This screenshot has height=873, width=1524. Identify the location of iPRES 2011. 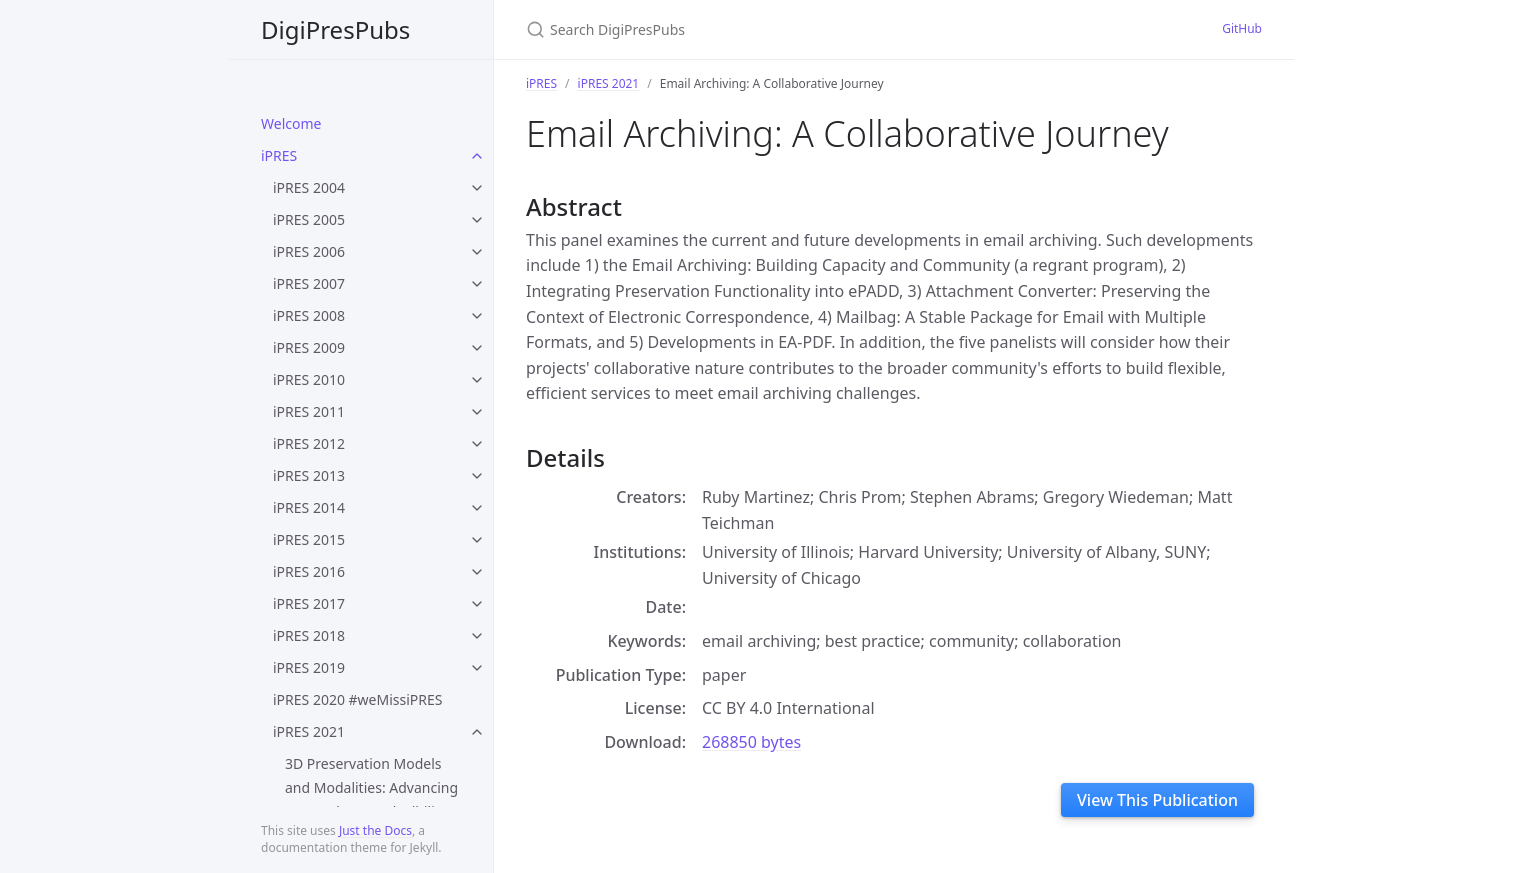
(309, 411).